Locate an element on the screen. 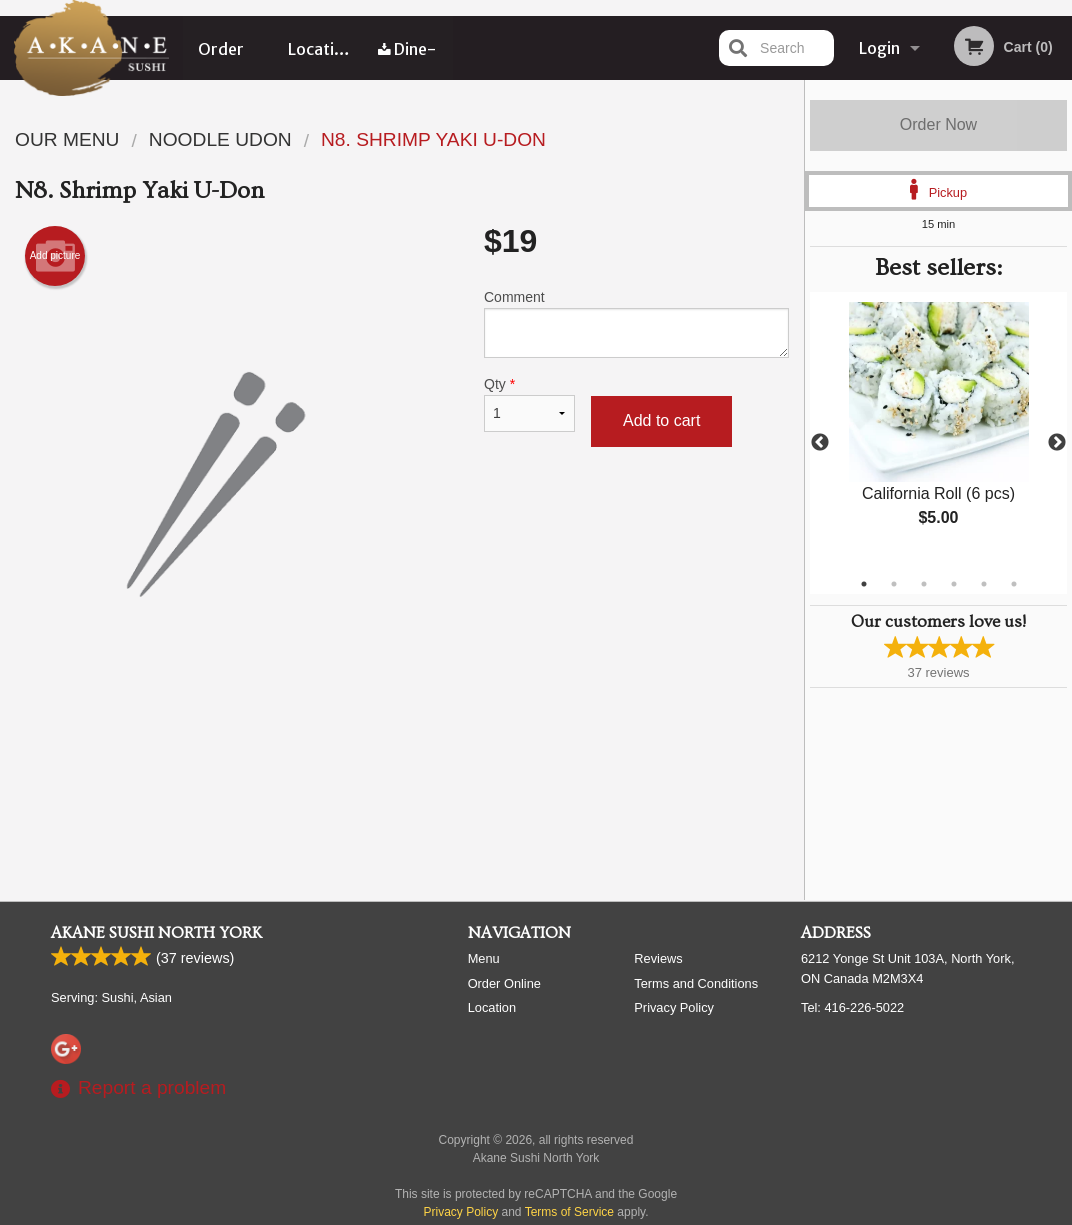 The image size is (1072, 1225). Dine-in menu is located at coordinates (407, 59).